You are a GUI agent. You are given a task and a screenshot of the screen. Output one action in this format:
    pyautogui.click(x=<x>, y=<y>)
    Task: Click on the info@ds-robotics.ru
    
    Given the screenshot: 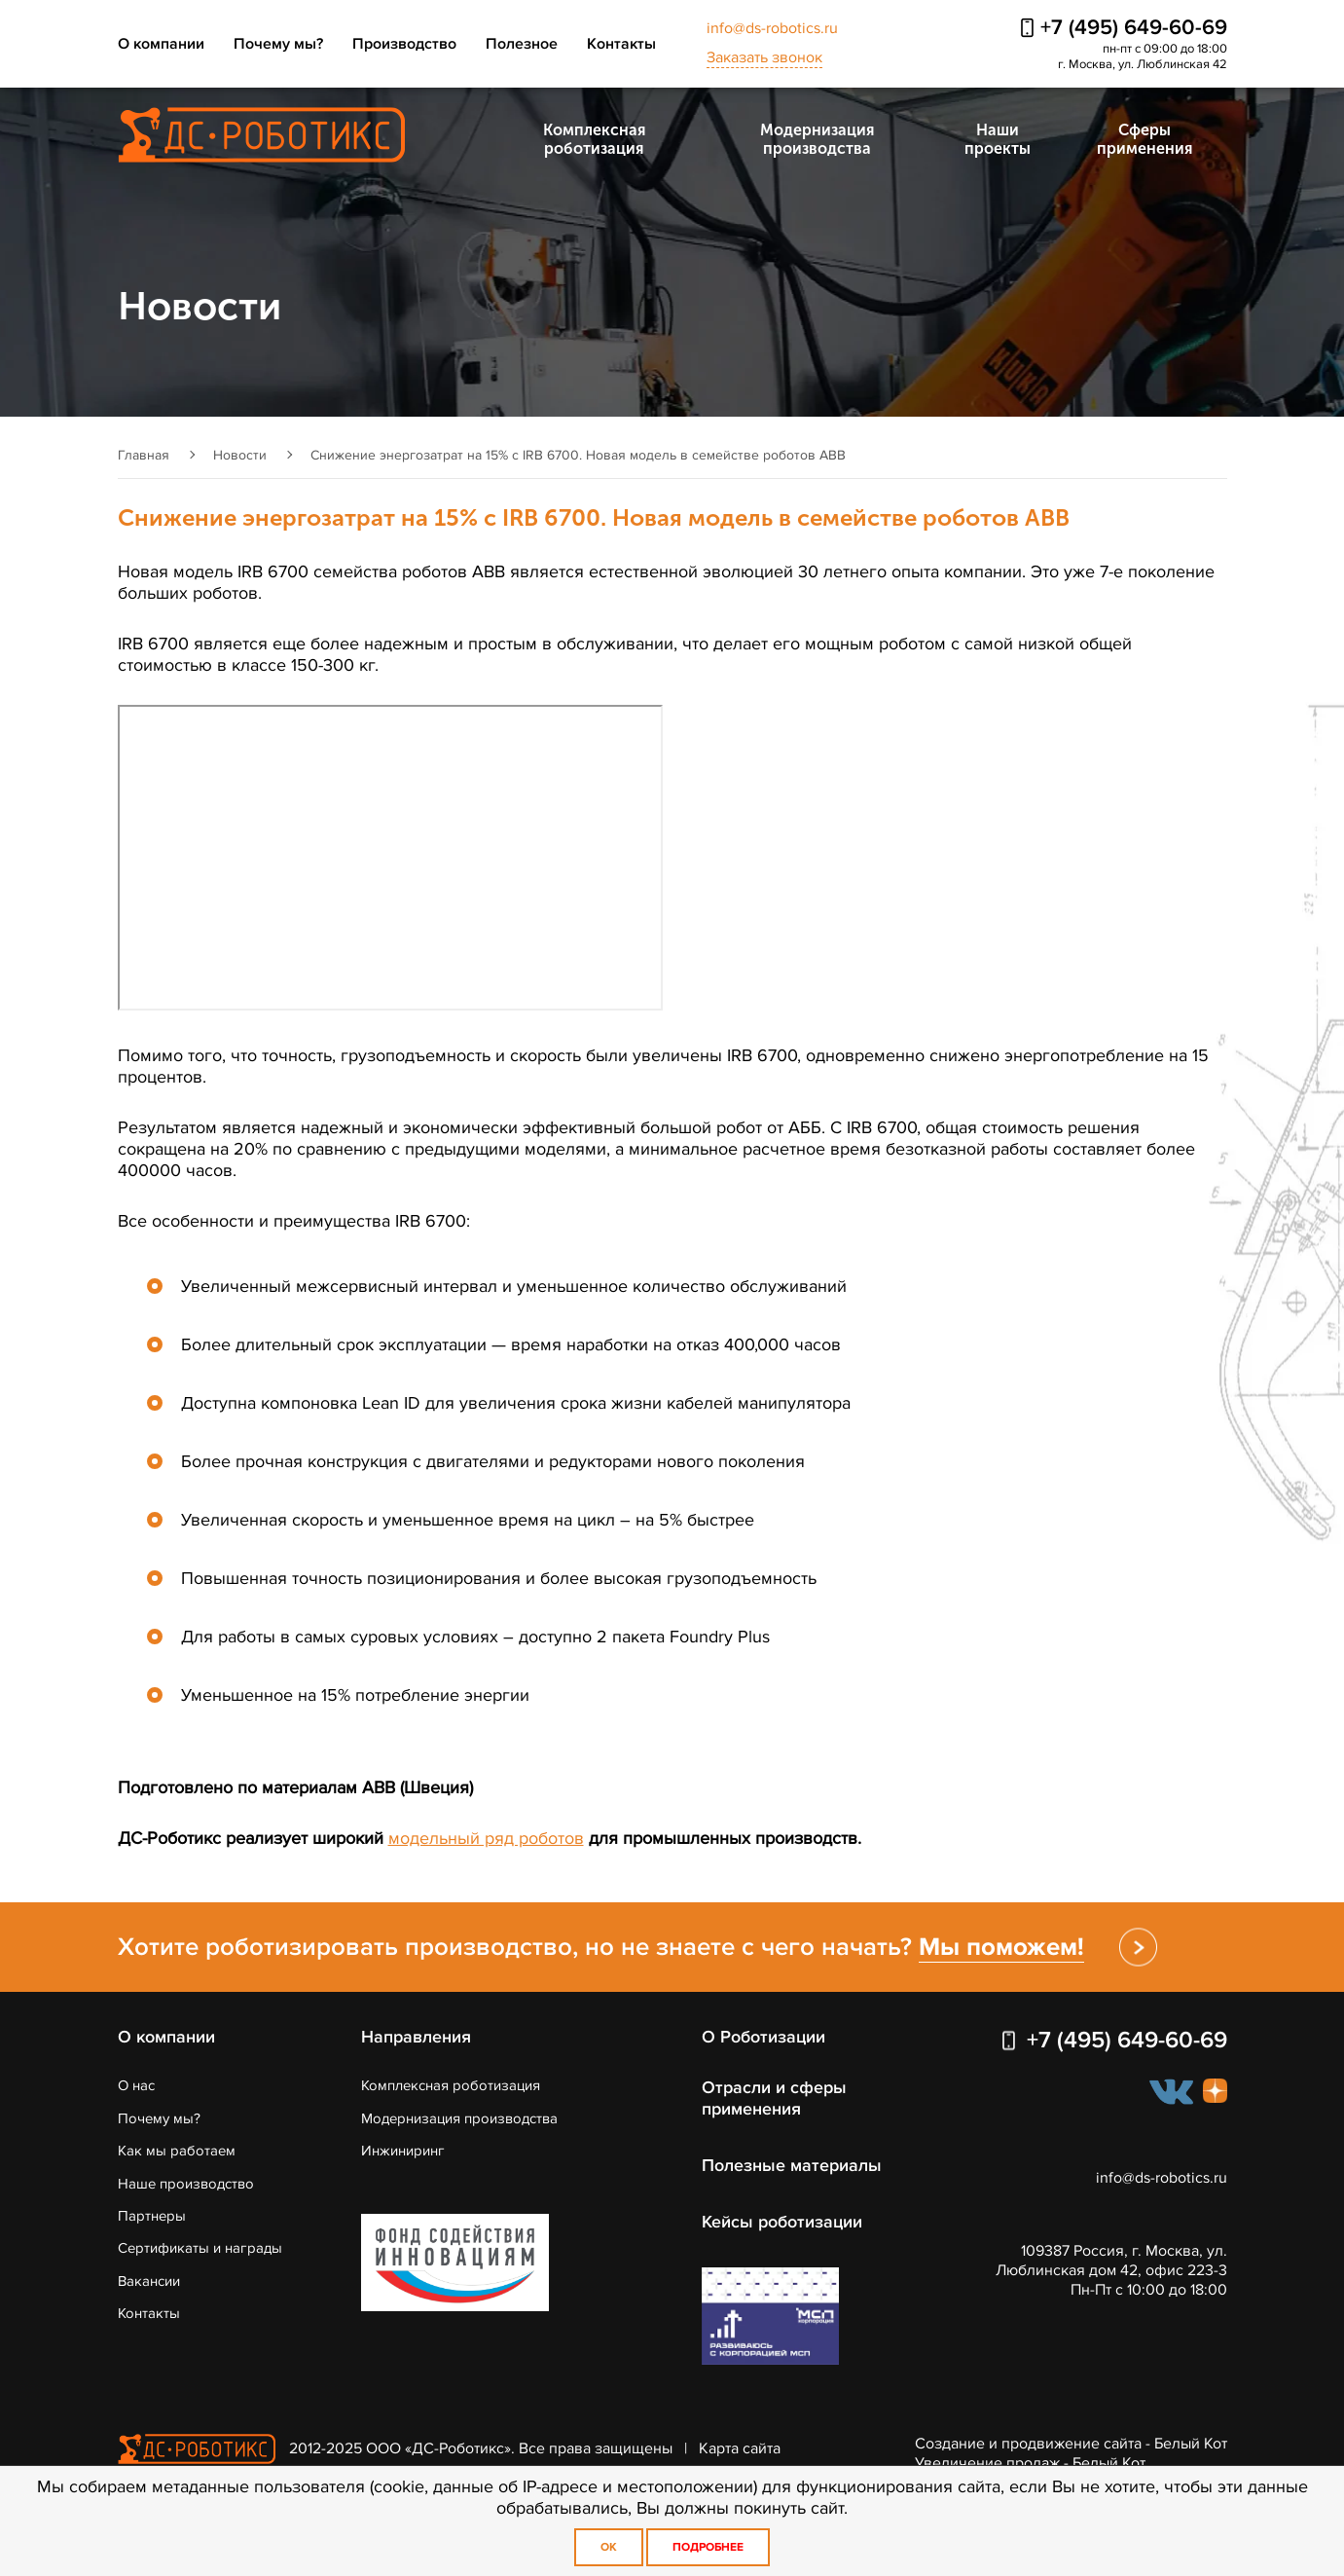 What is the action you would take?
    pyautogui.click(x=772, y=28)
    